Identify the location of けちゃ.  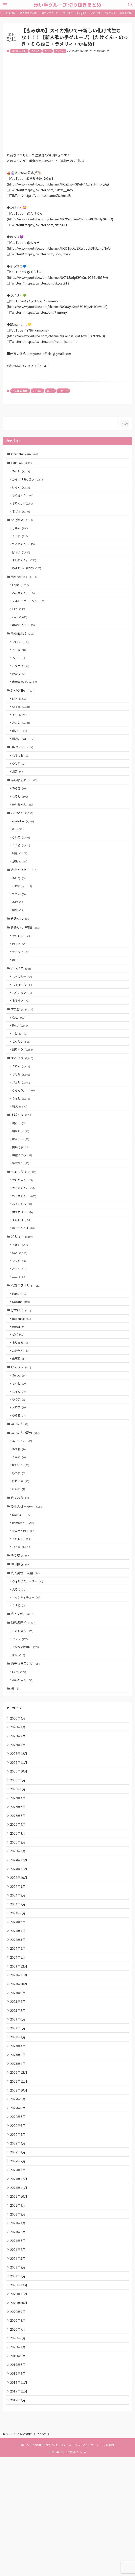
(22, 489).